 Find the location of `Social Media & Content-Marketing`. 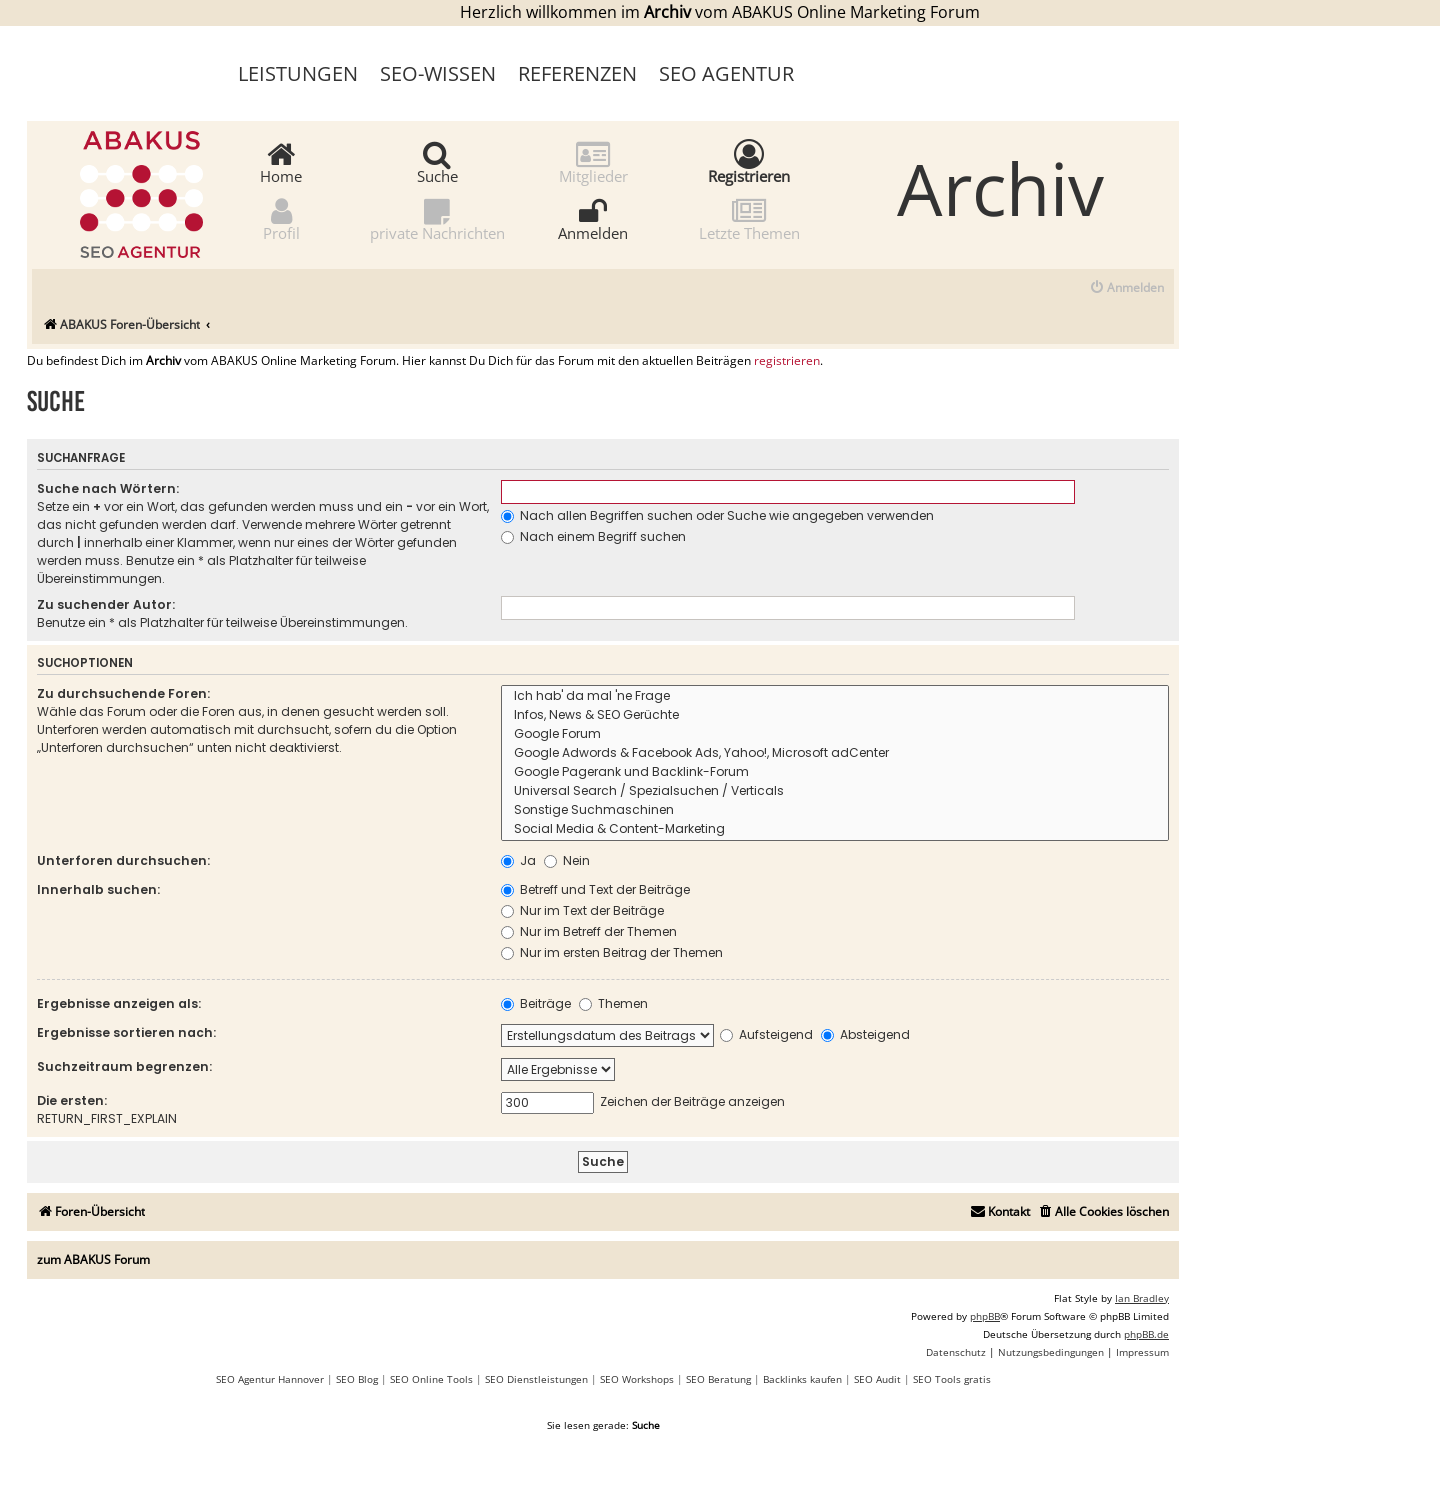

Social Media & Content-Marketing is located at coordinates (835, 829).